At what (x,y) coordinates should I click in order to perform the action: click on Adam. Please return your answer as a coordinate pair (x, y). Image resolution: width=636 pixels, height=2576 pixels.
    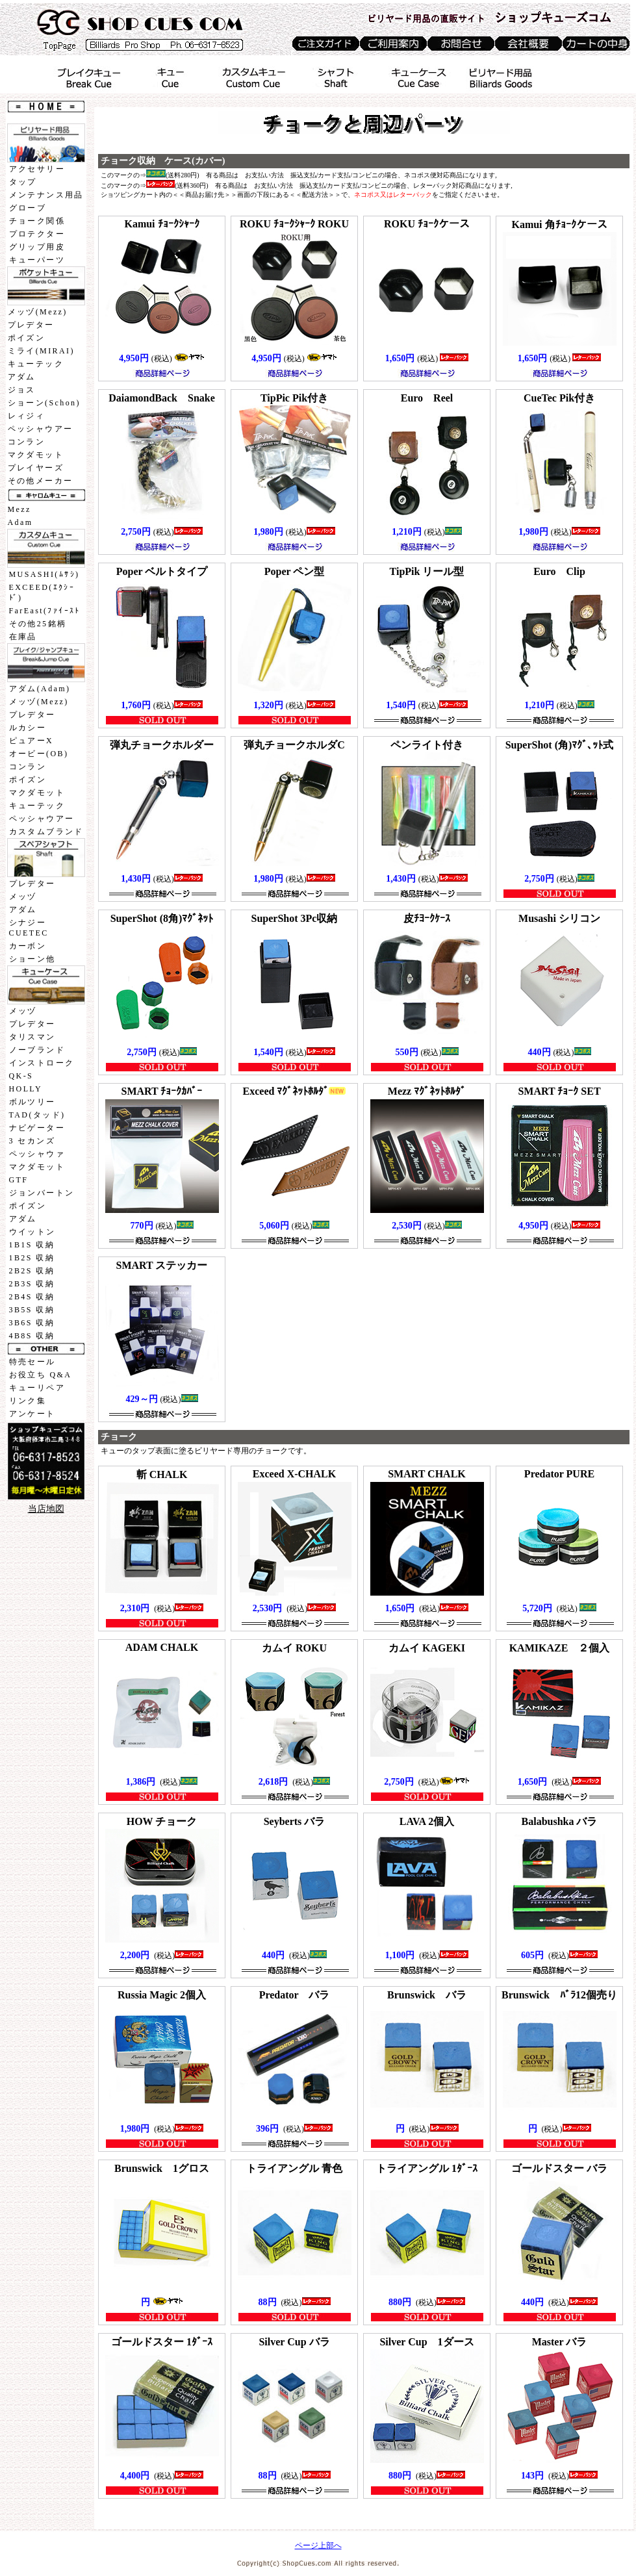
    Looking at the image, I should click on (20, 522).